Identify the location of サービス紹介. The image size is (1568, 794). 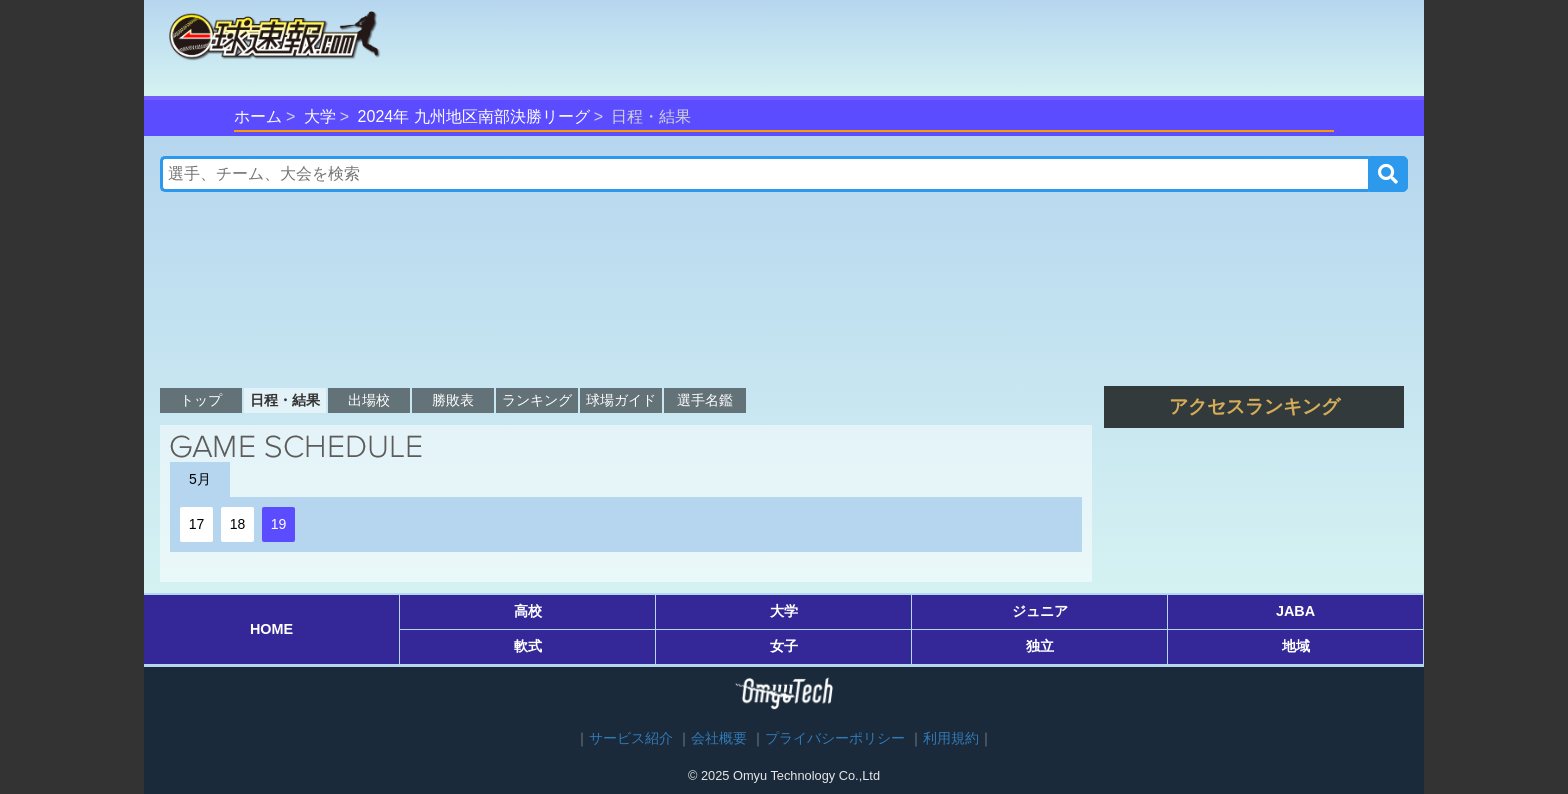
(631, 738).